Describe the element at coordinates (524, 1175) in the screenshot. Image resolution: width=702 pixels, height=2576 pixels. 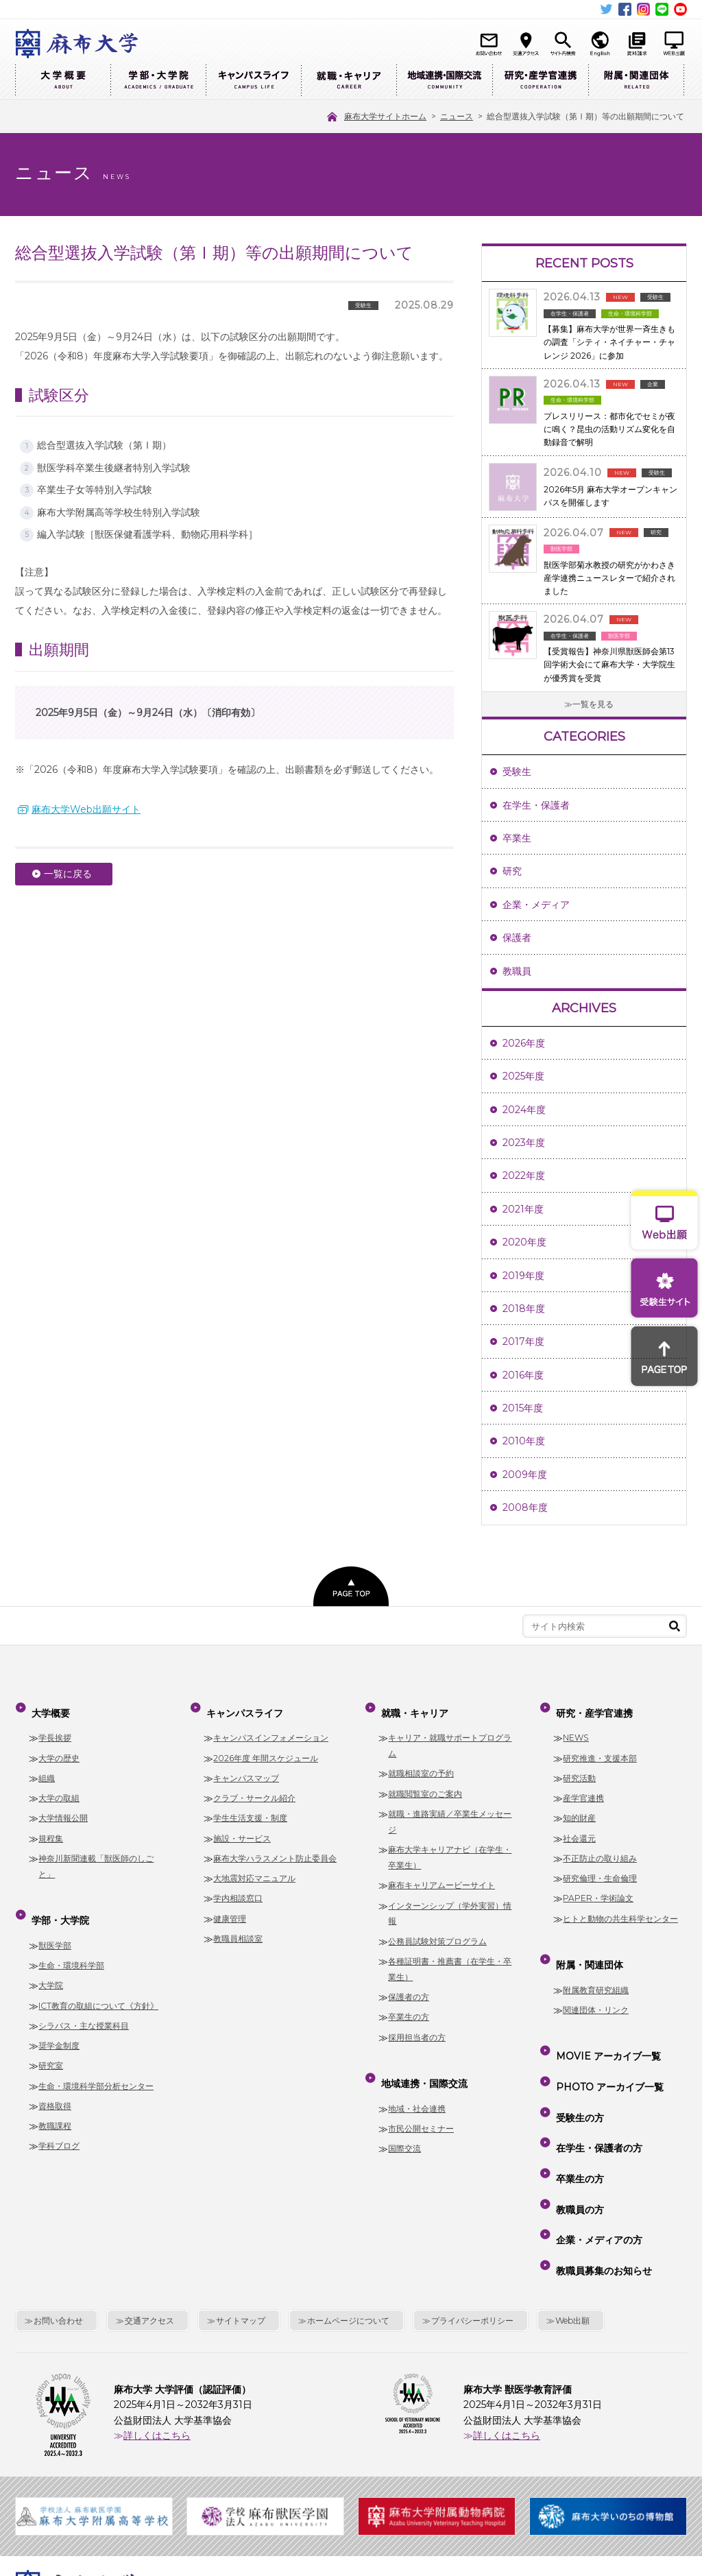
I see `2022年度` at that location.